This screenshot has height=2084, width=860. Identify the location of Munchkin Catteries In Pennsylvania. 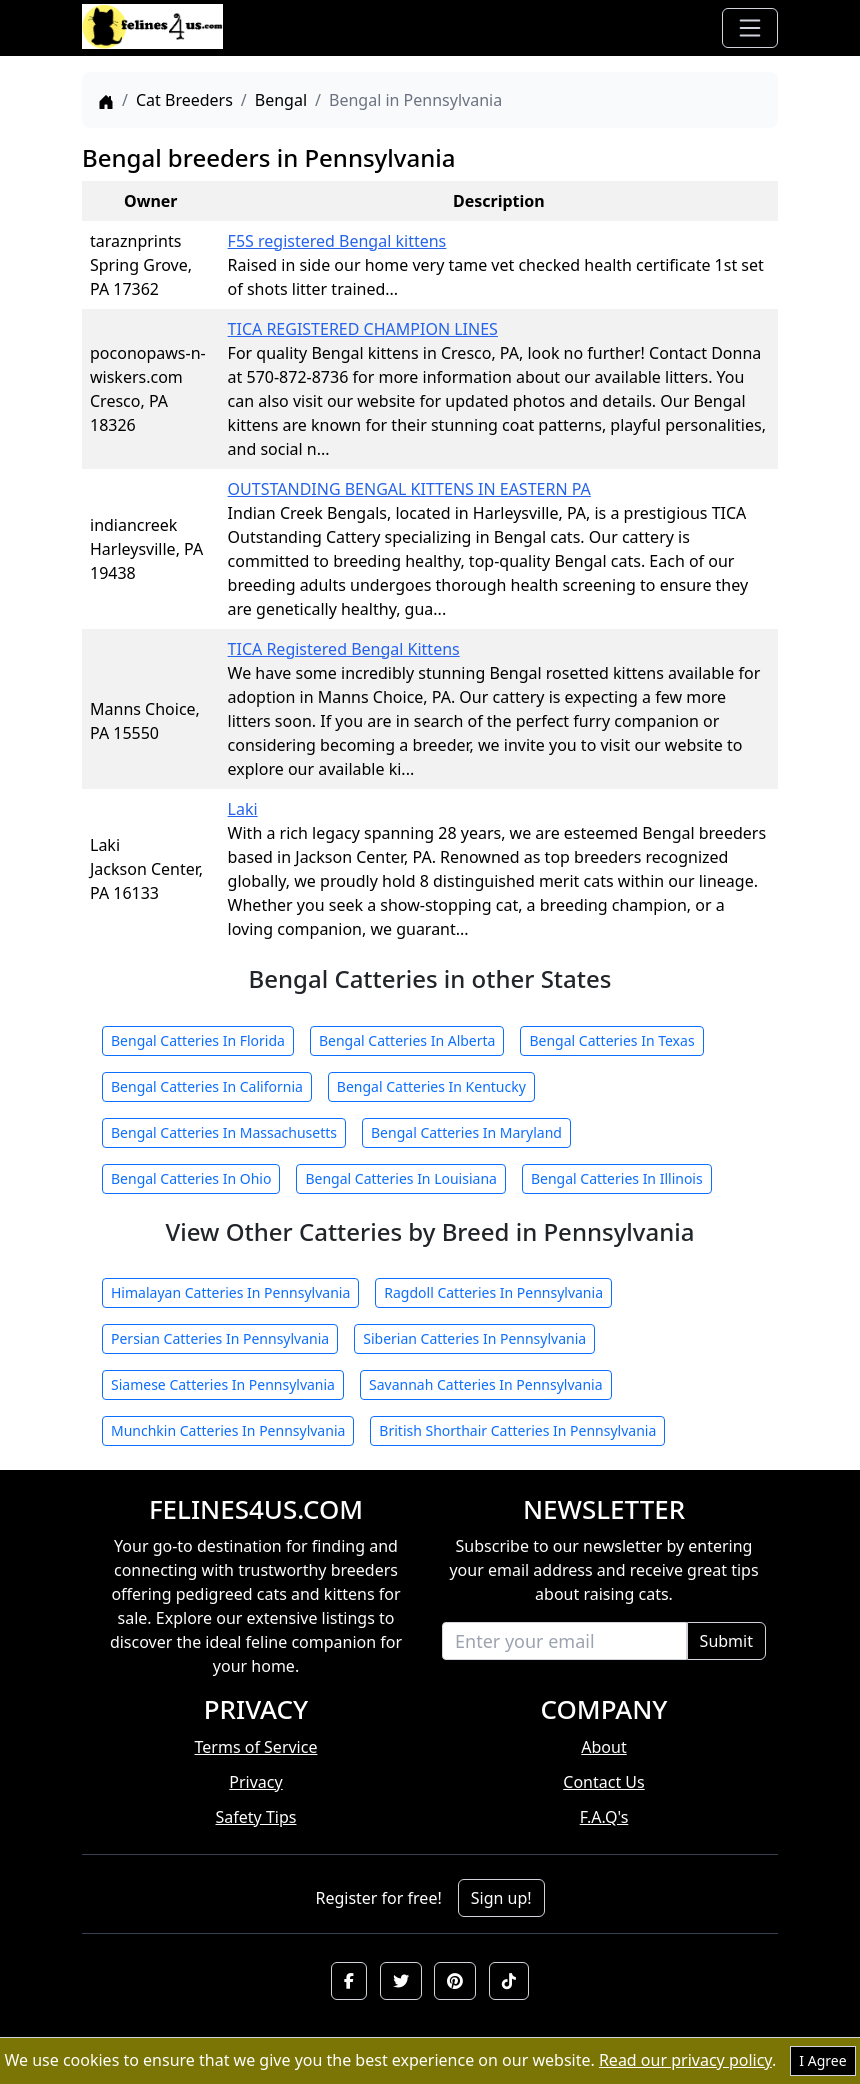
(228, 1430).